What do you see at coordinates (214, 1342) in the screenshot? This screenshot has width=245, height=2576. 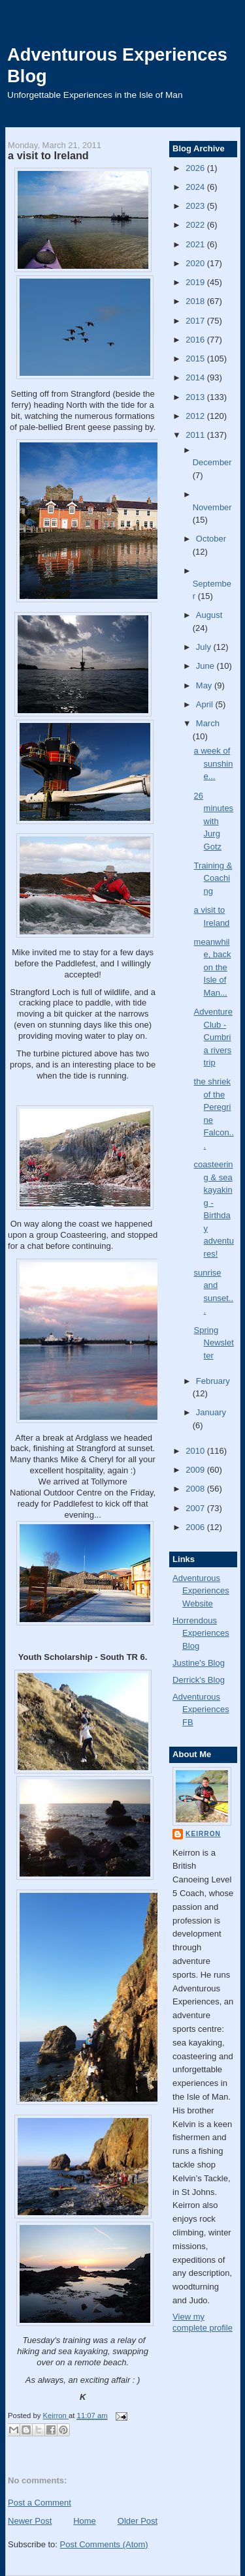 I see `Spring Newsletter` at bounding box center [214, 1342].